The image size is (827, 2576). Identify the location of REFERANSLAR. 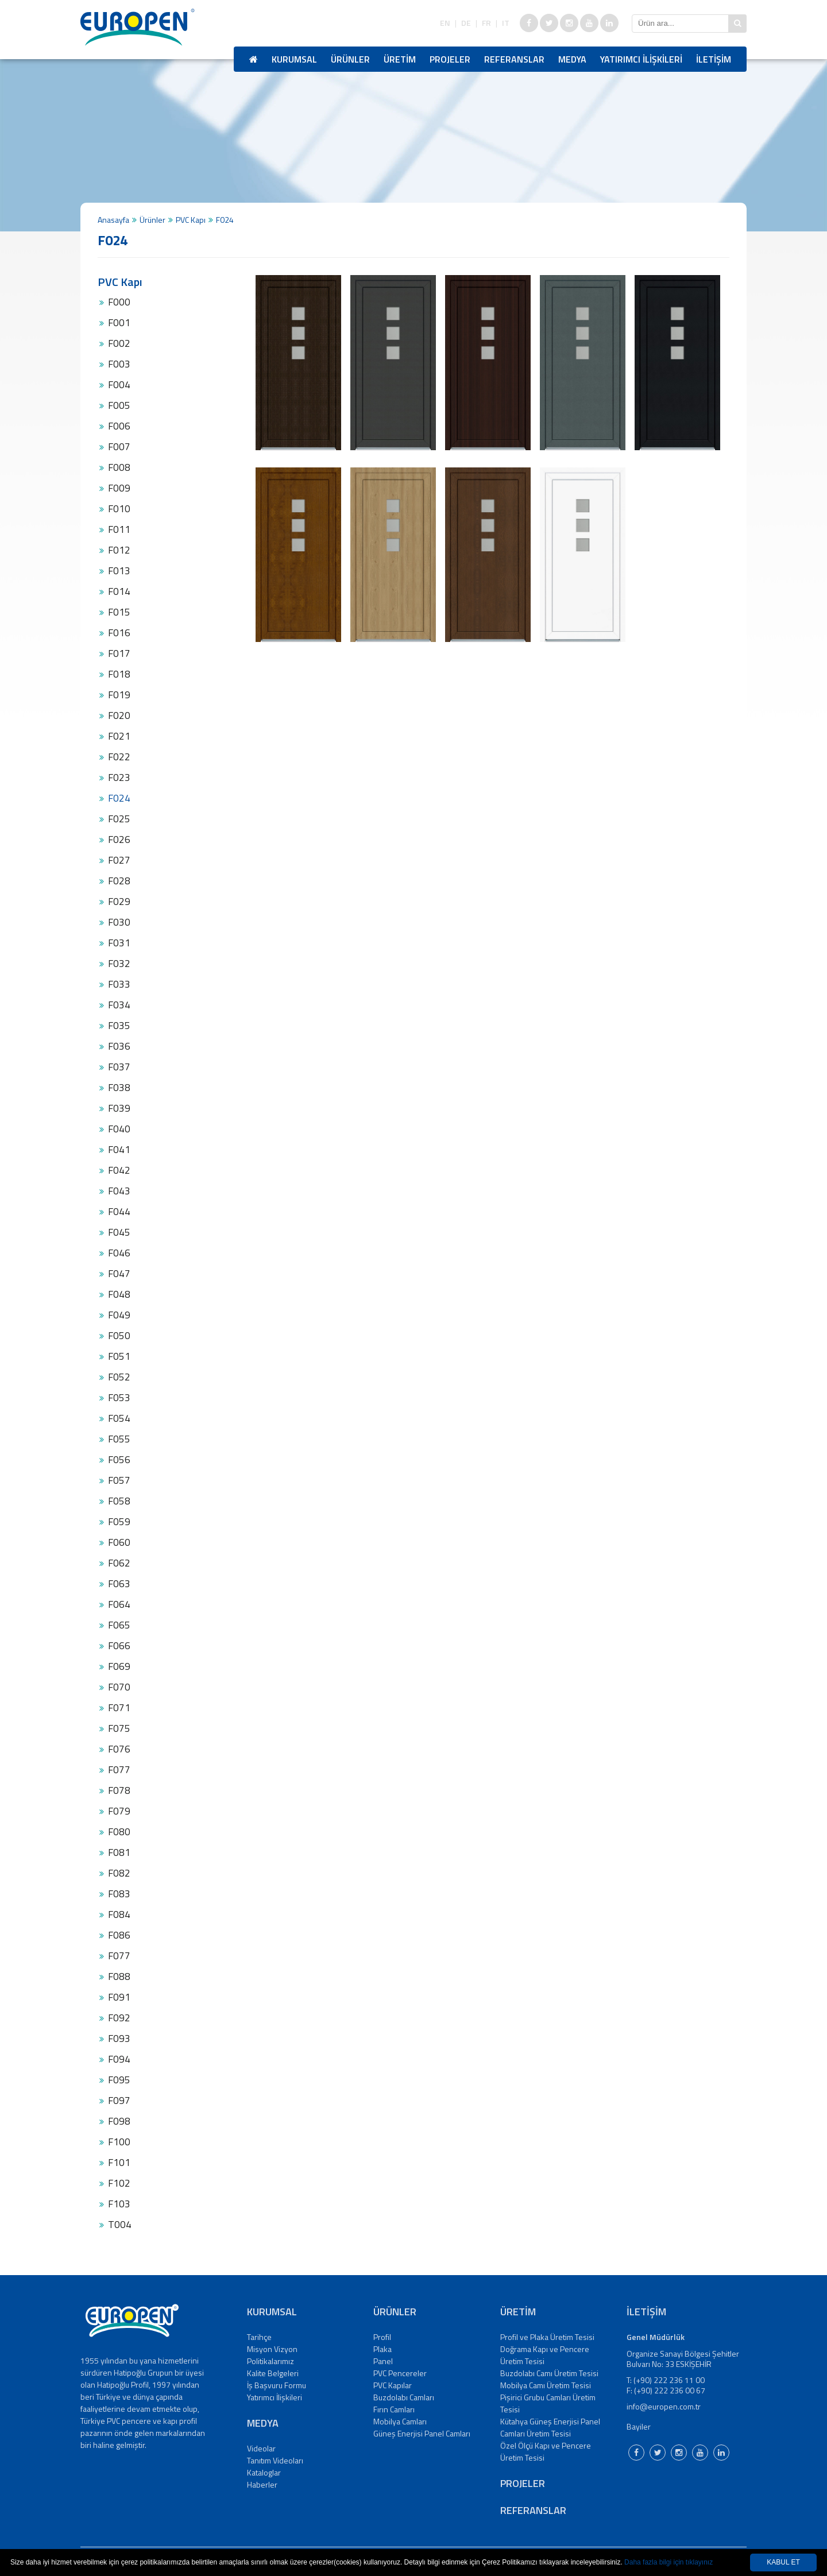
(514, 59).